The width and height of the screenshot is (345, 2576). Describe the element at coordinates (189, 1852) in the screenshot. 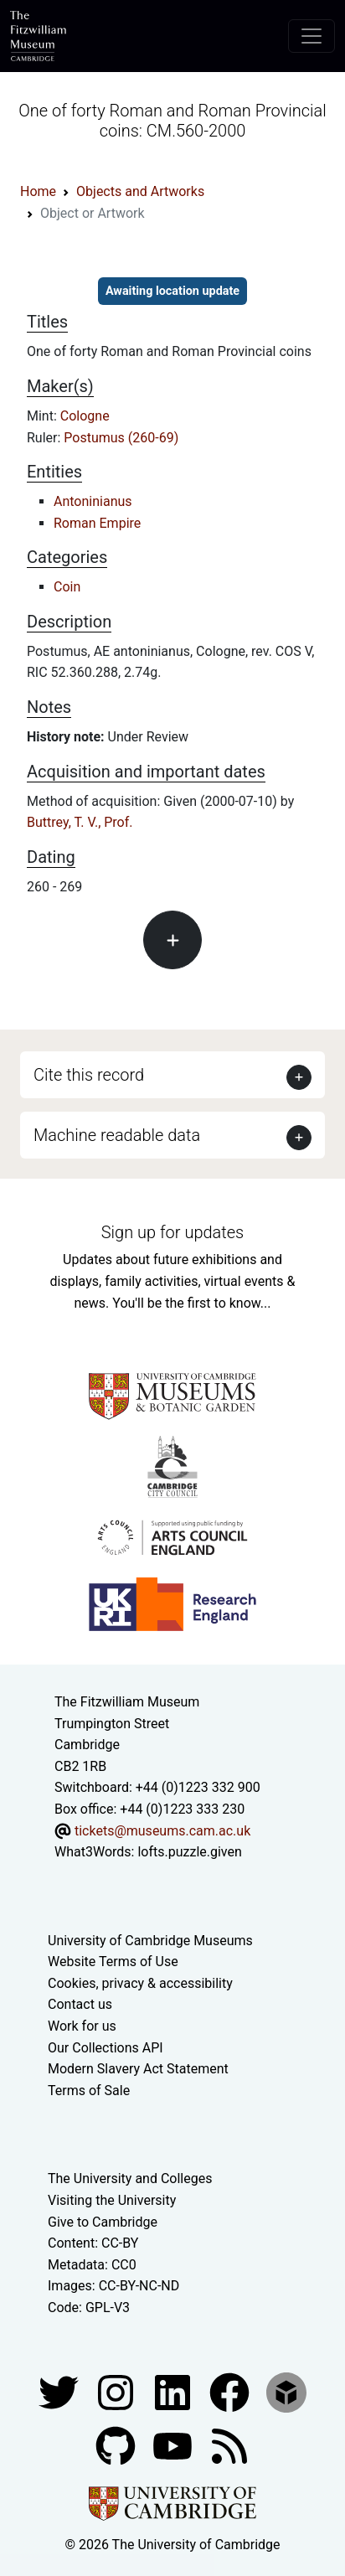

I see `lofts.puzzle.given [What3Words location phrase]` at that location.